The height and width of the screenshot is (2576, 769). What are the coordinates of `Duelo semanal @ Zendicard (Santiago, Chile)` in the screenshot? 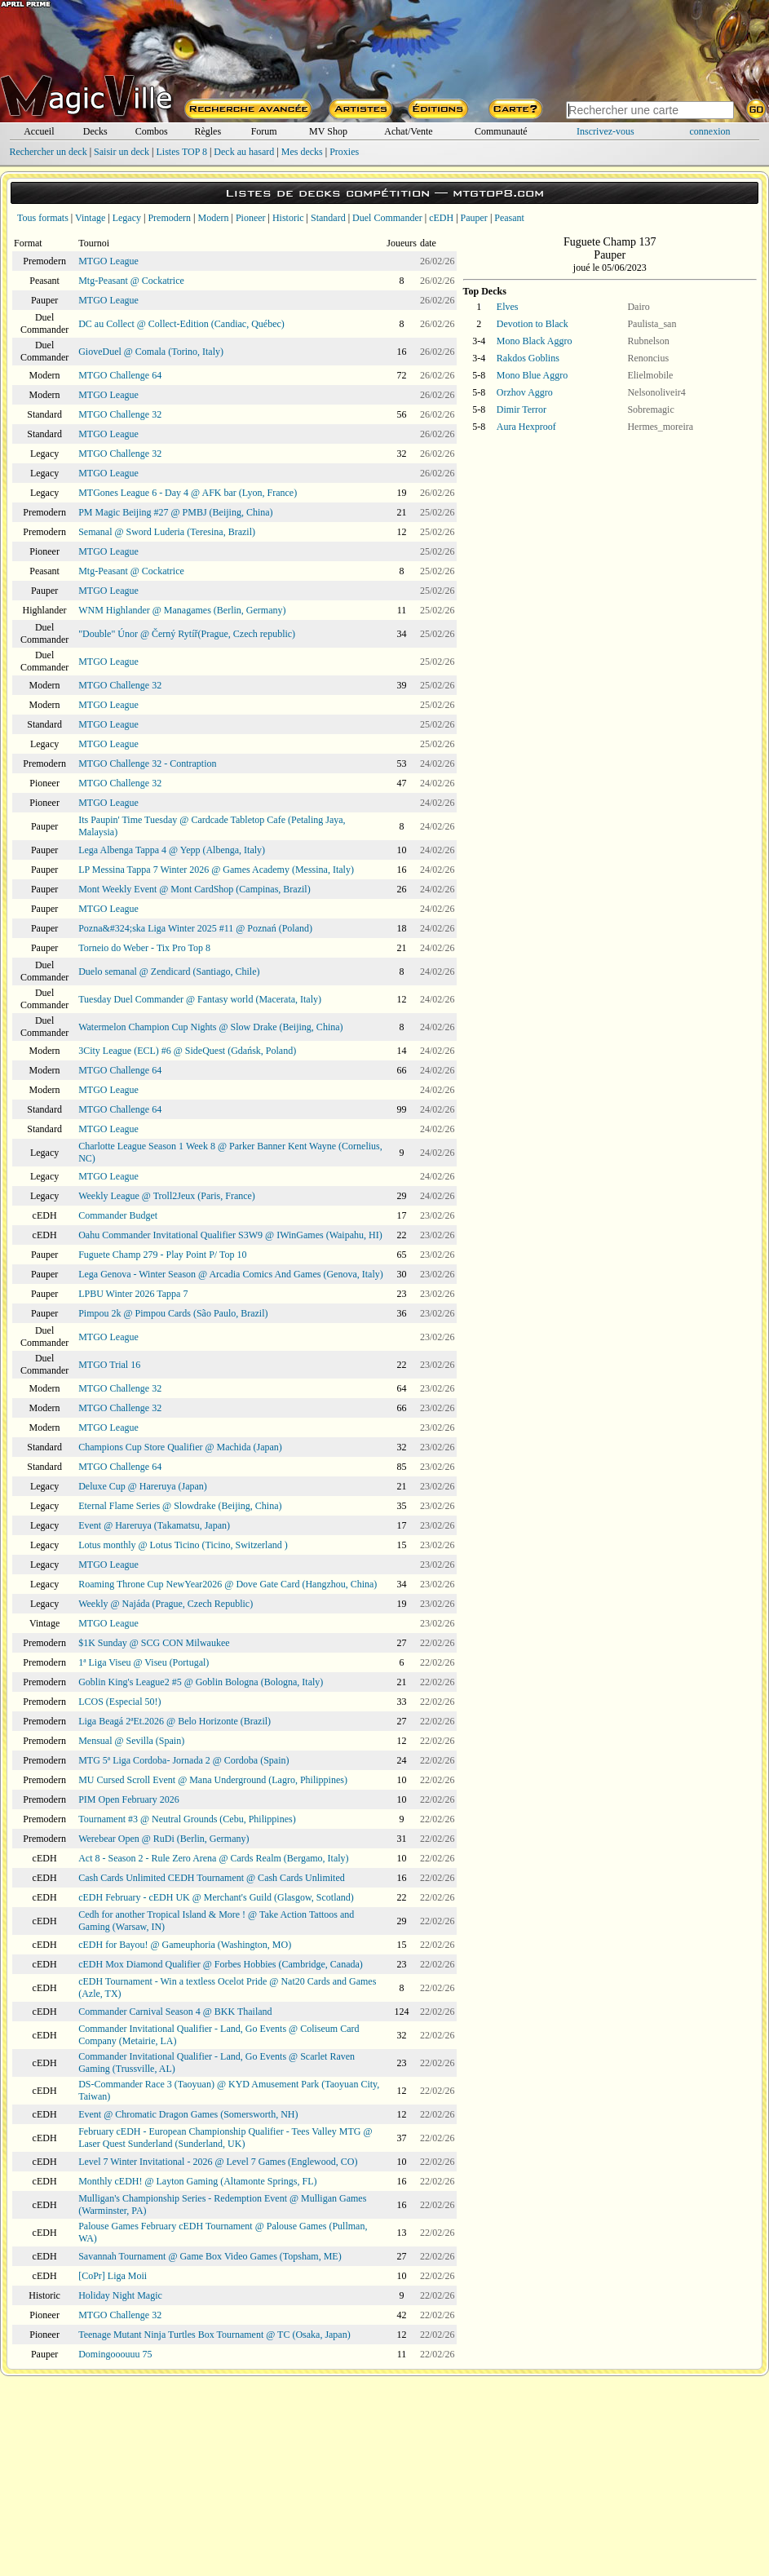 It's located at (168, 971).